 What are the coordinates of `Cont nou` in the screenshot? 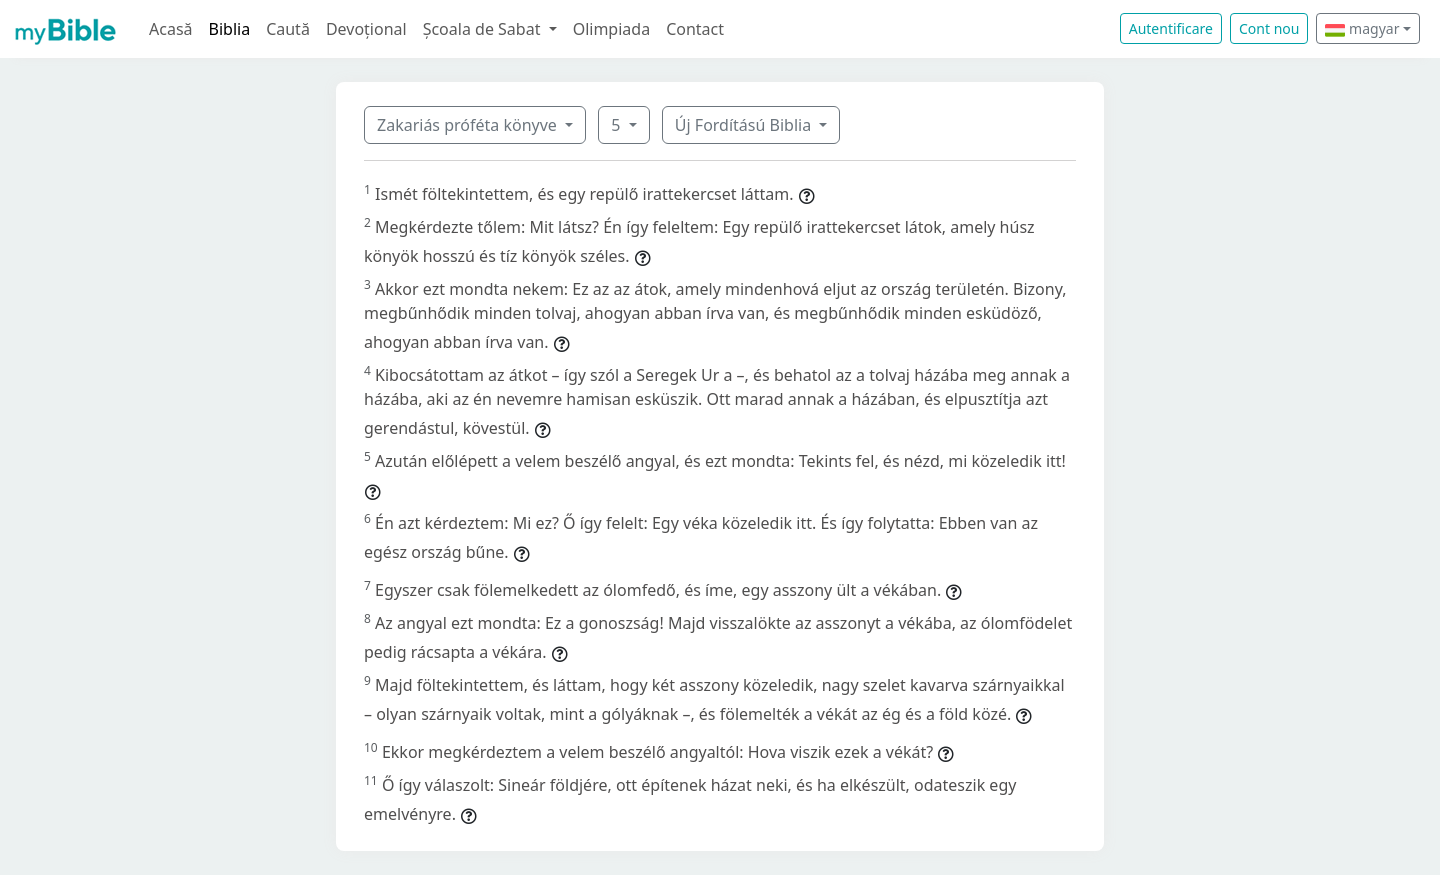 It's located at (1269, 28).